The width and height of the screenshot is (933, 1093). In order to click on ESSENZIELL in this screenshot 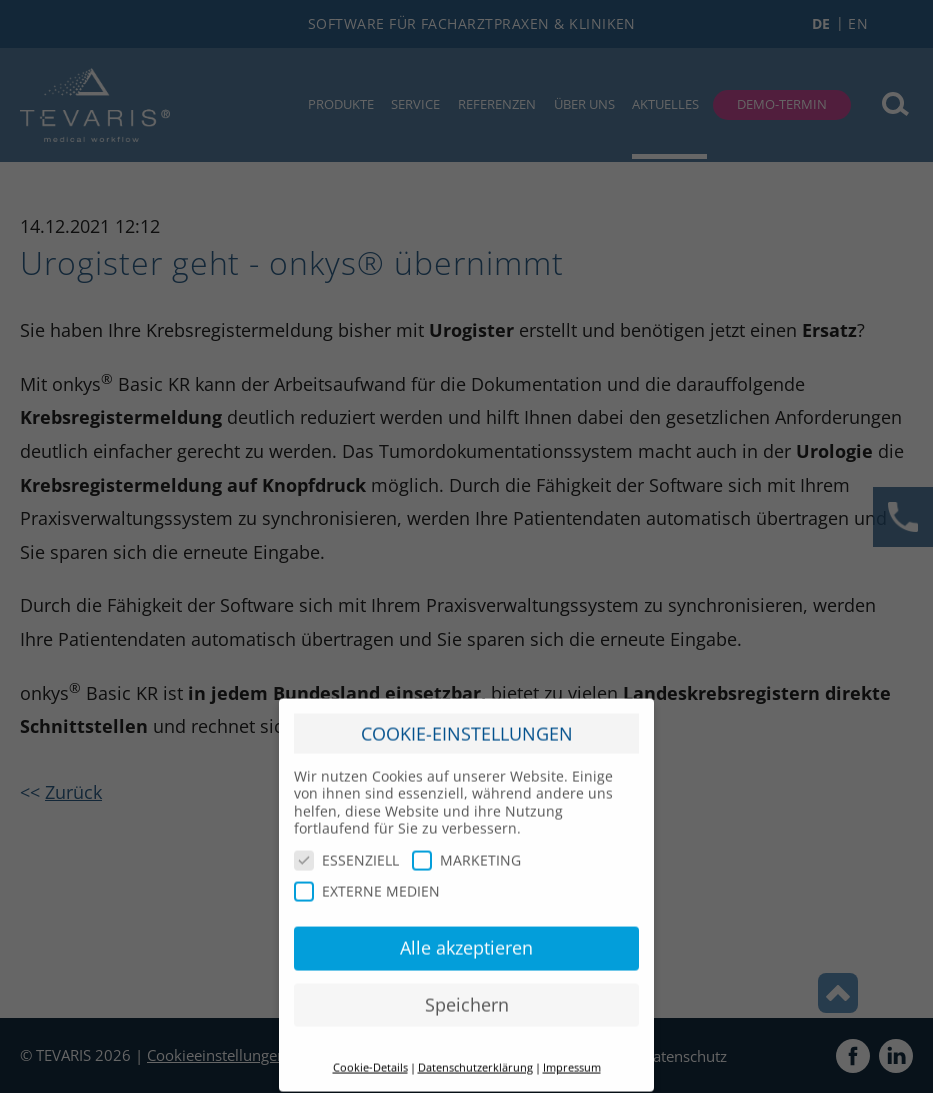, I will do `click(346, 849)`.